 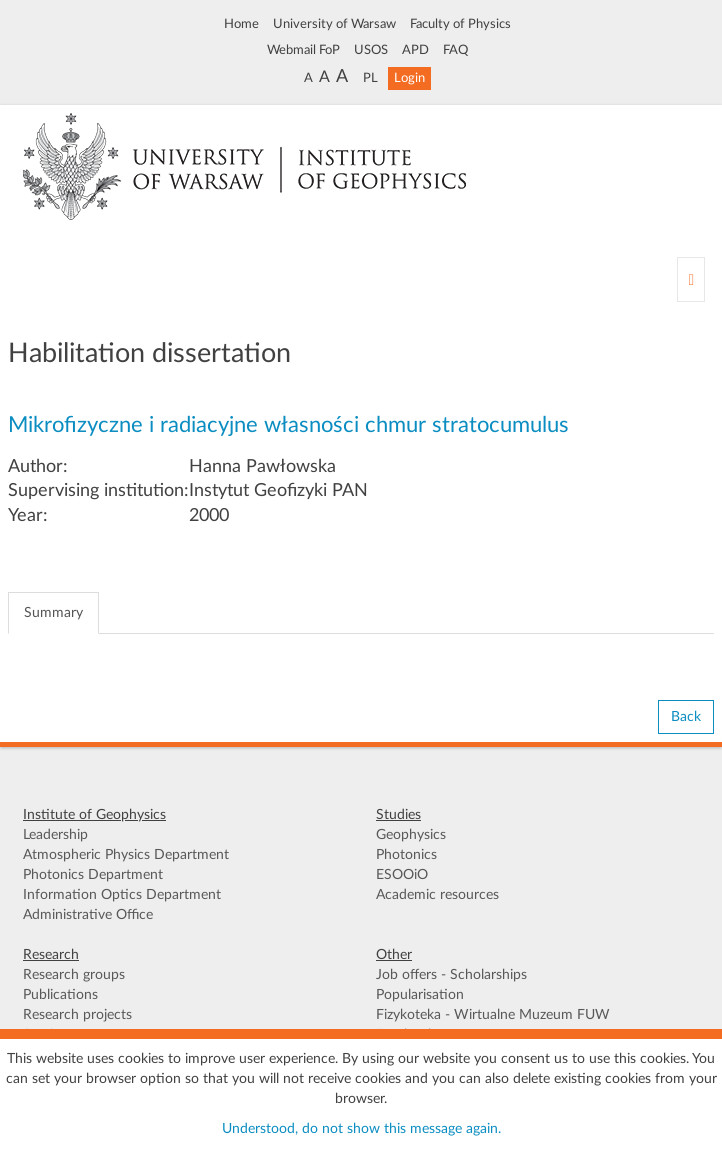 I want to click on Home, so click(x=241, y=24).